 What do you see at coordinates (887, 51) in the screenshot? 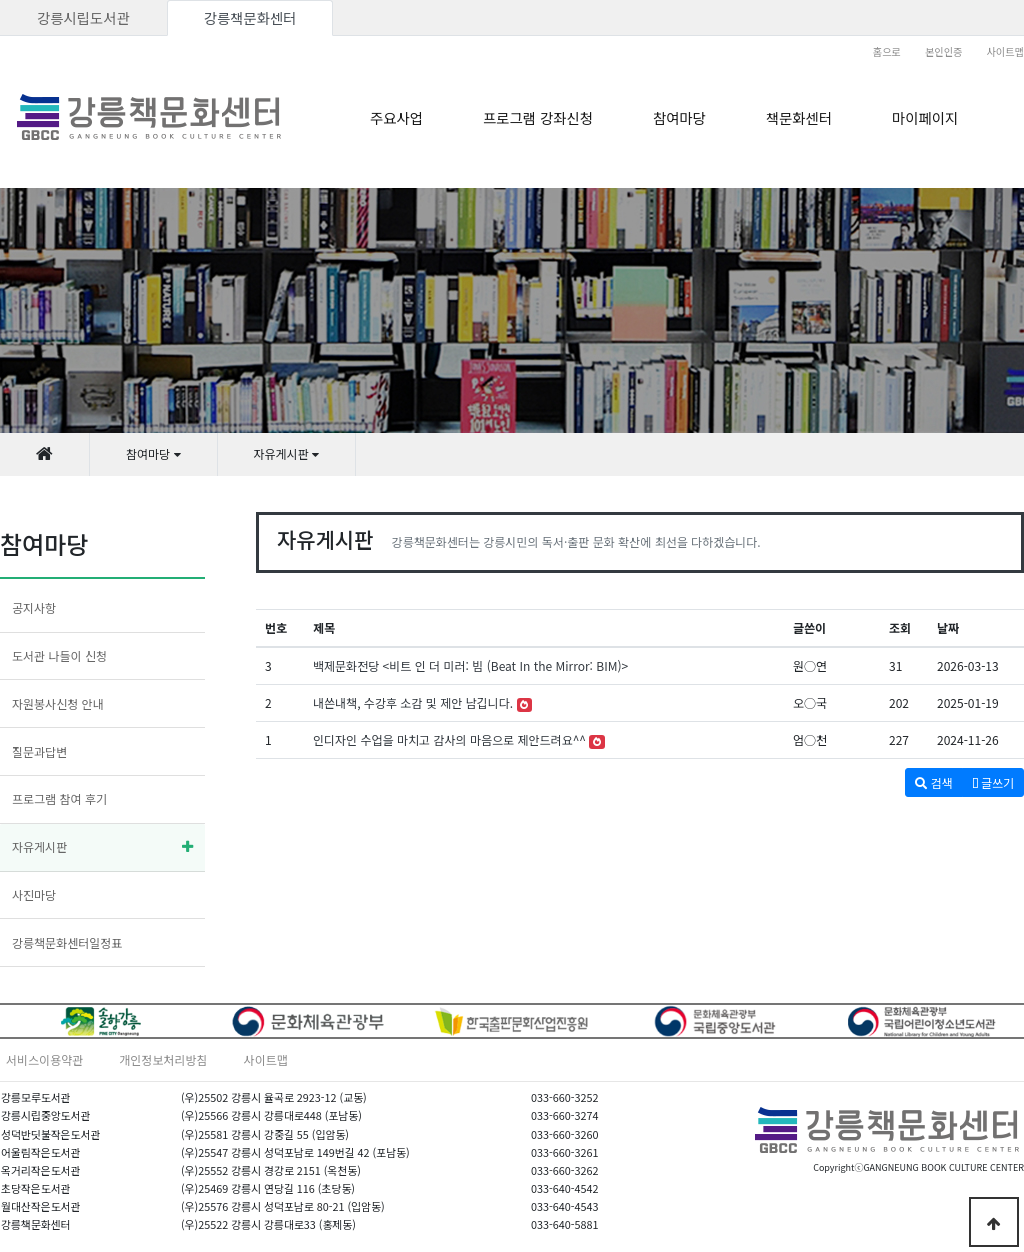
I see `홈으로` at bounding box center [887, 51].